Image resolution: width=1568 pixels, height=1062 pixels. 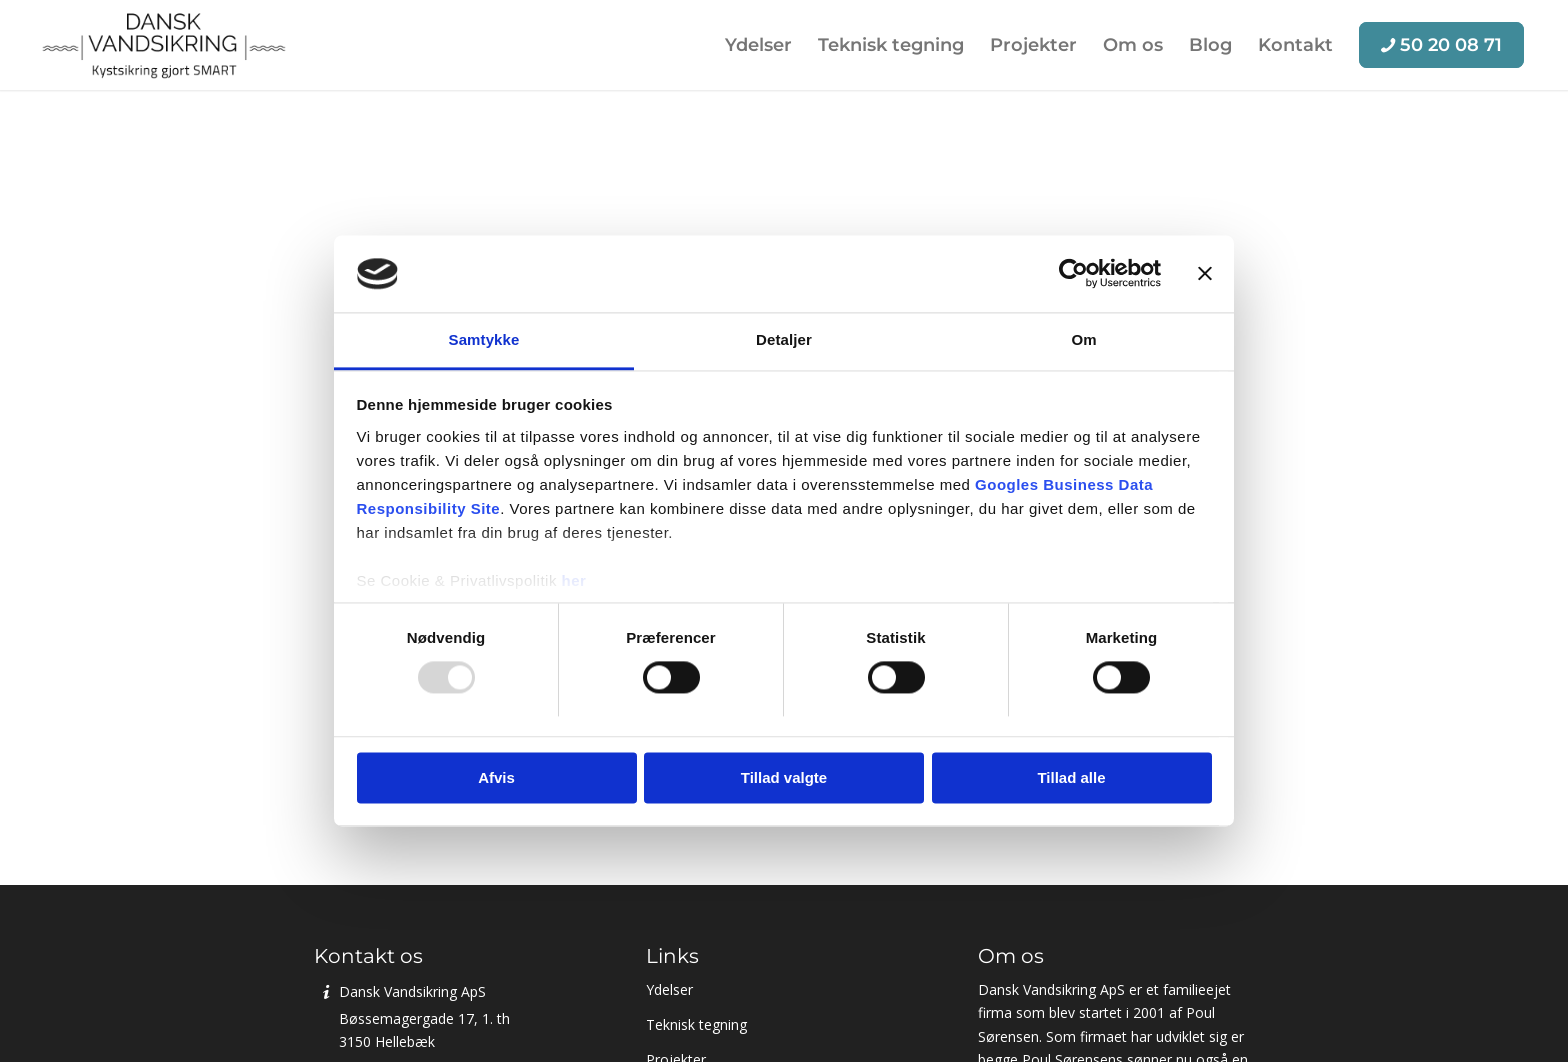 I want to click on Samtykke [tab], so click(x=484, y=339).